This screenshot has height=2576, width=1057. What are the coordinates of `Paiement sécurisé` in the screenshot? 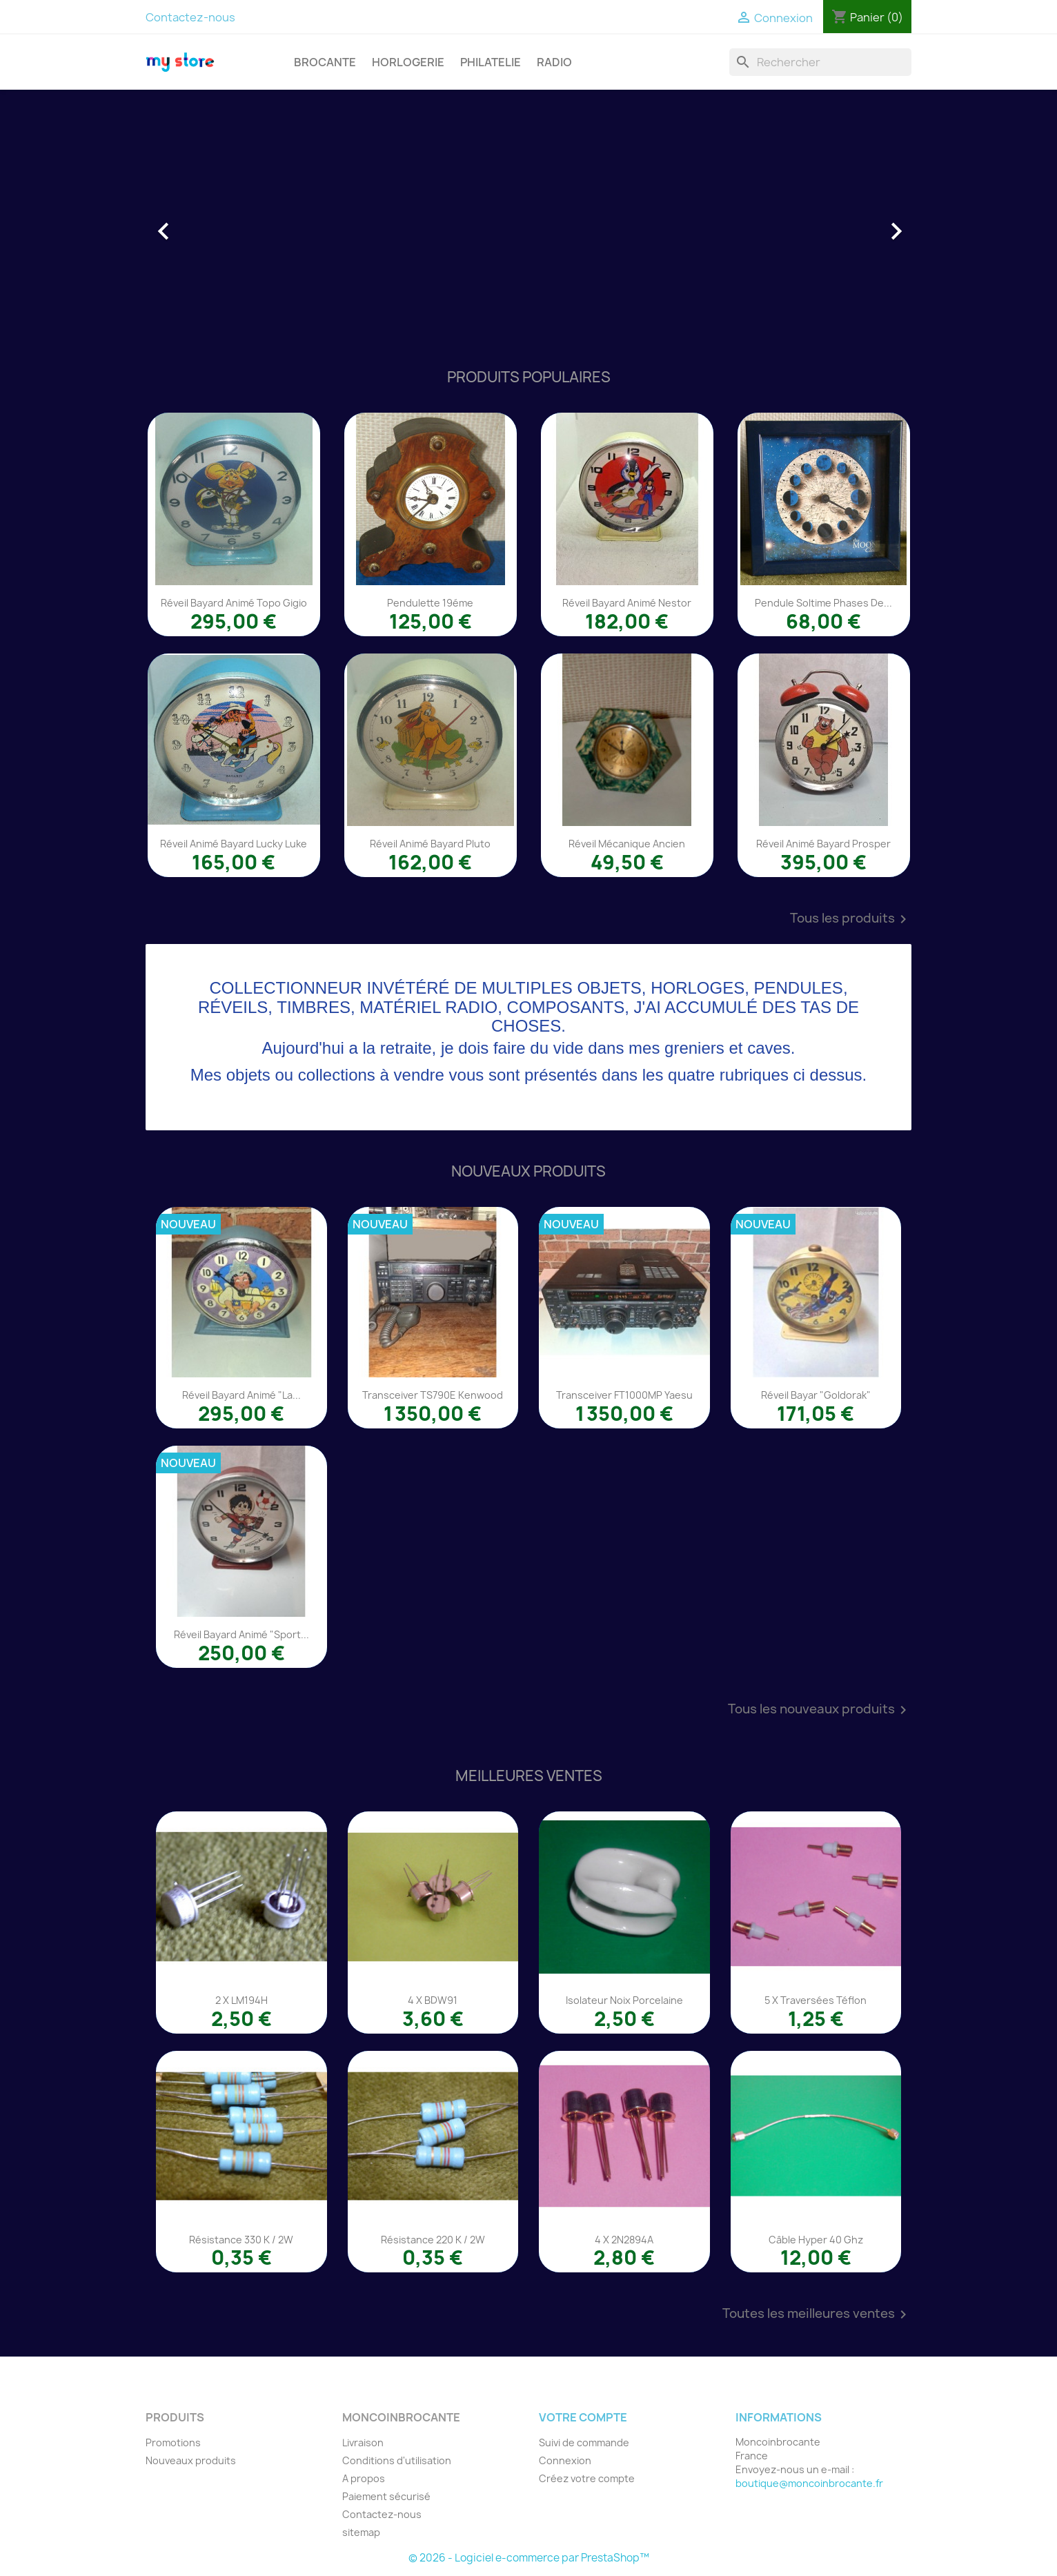 It's located at (386, 2496).